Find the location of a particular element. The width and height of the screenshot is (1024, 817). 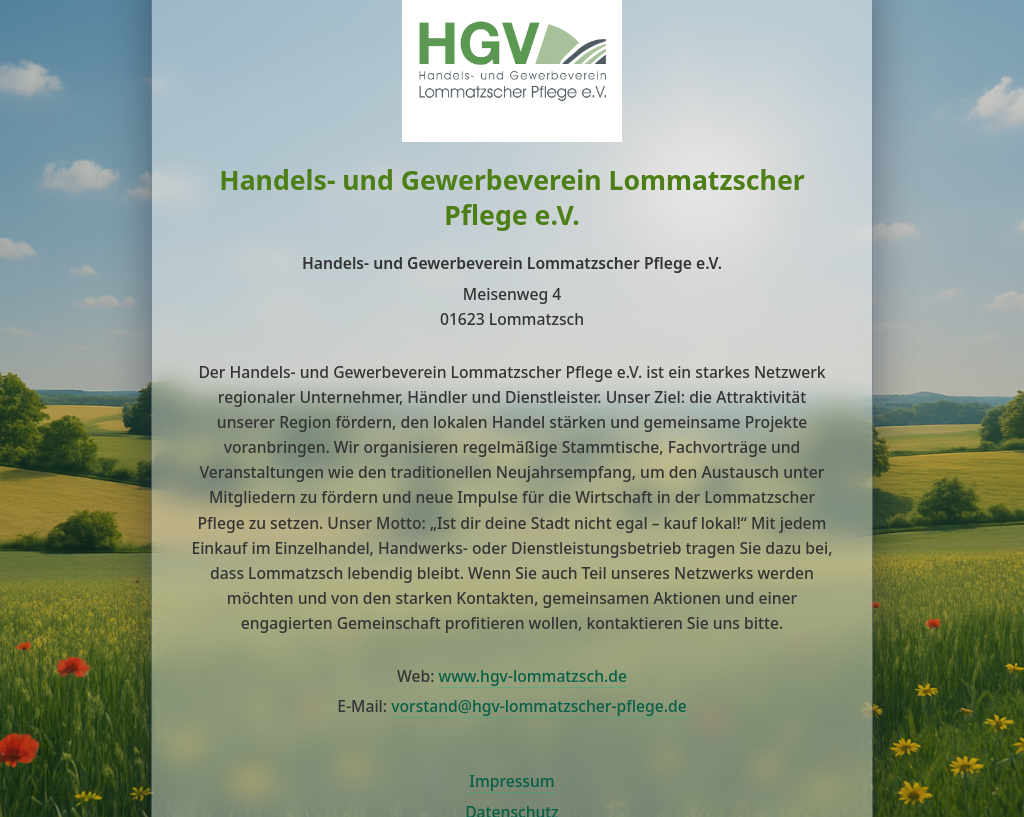

Impressum is located at coordinates (511, 781).